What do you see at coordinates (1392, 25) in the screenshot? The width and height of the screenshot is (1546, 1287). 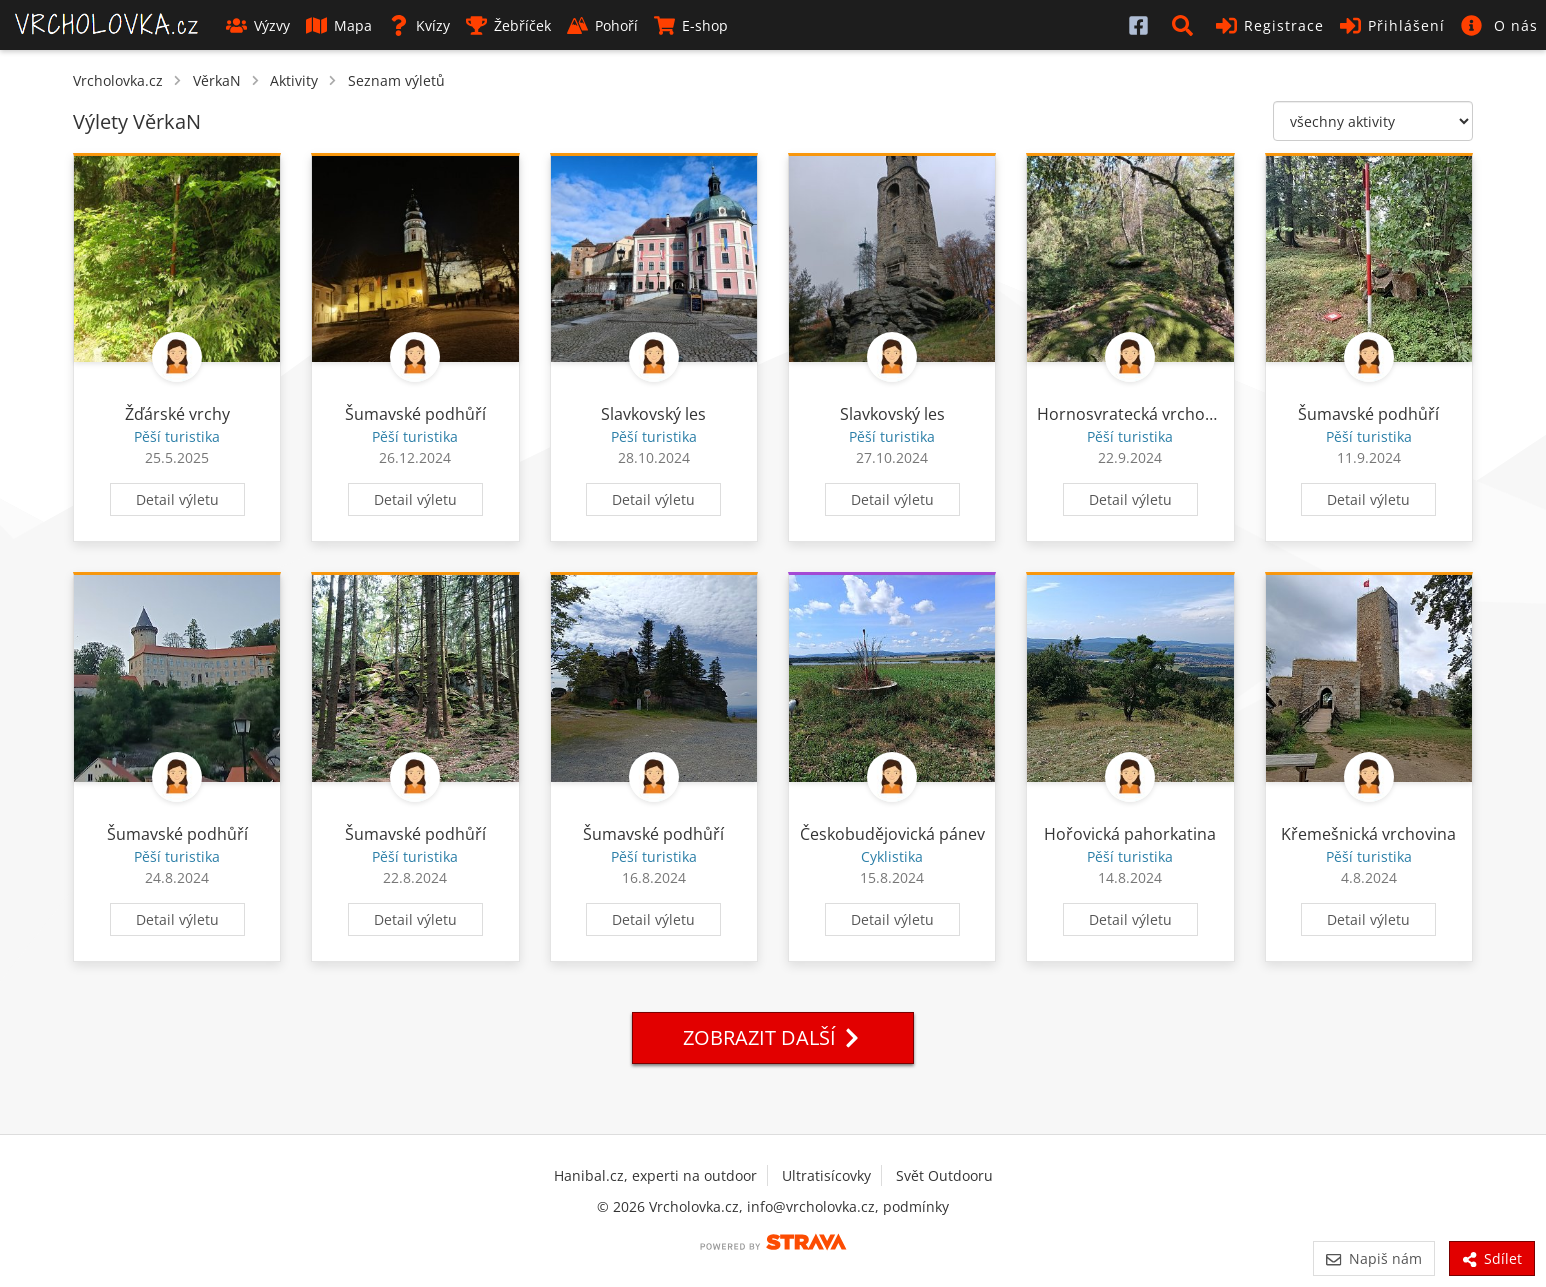 I see `Přihlášení [button]` at bounding box center [1392, 25].